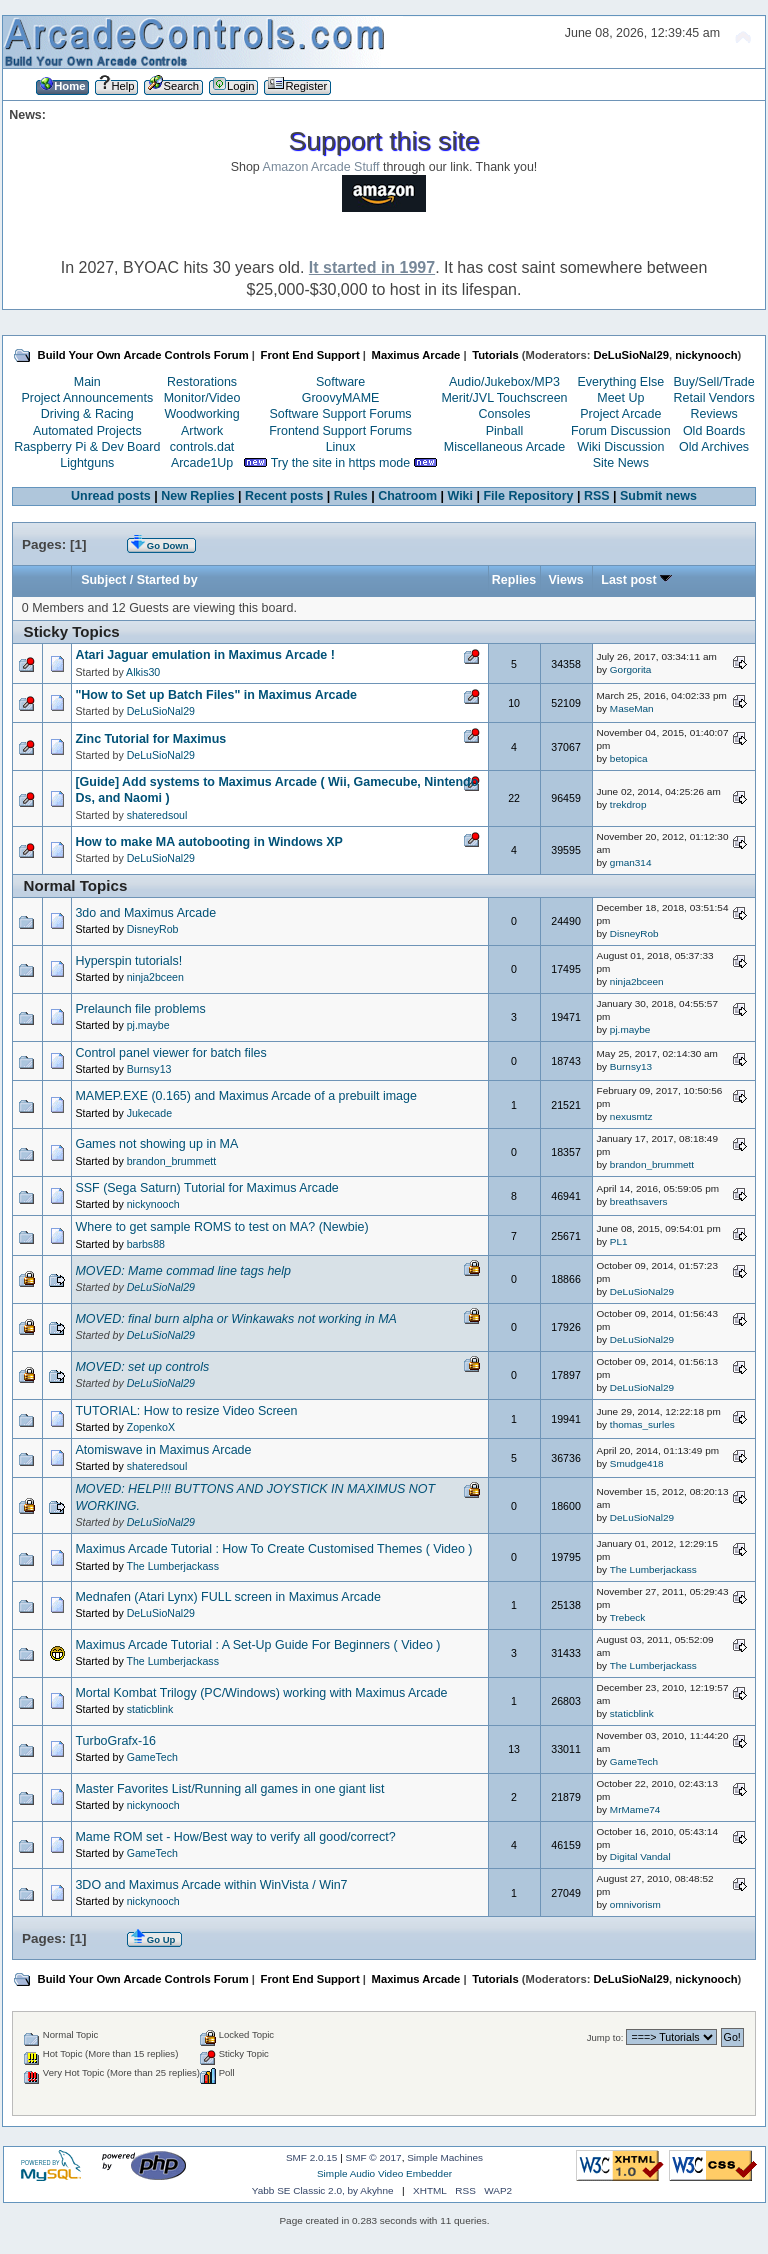 Image resolution: width=768 pixels, height=2254 pixels. Describe the element at coordinates (87, 382) in the screenshot. I see `Main` at that location.